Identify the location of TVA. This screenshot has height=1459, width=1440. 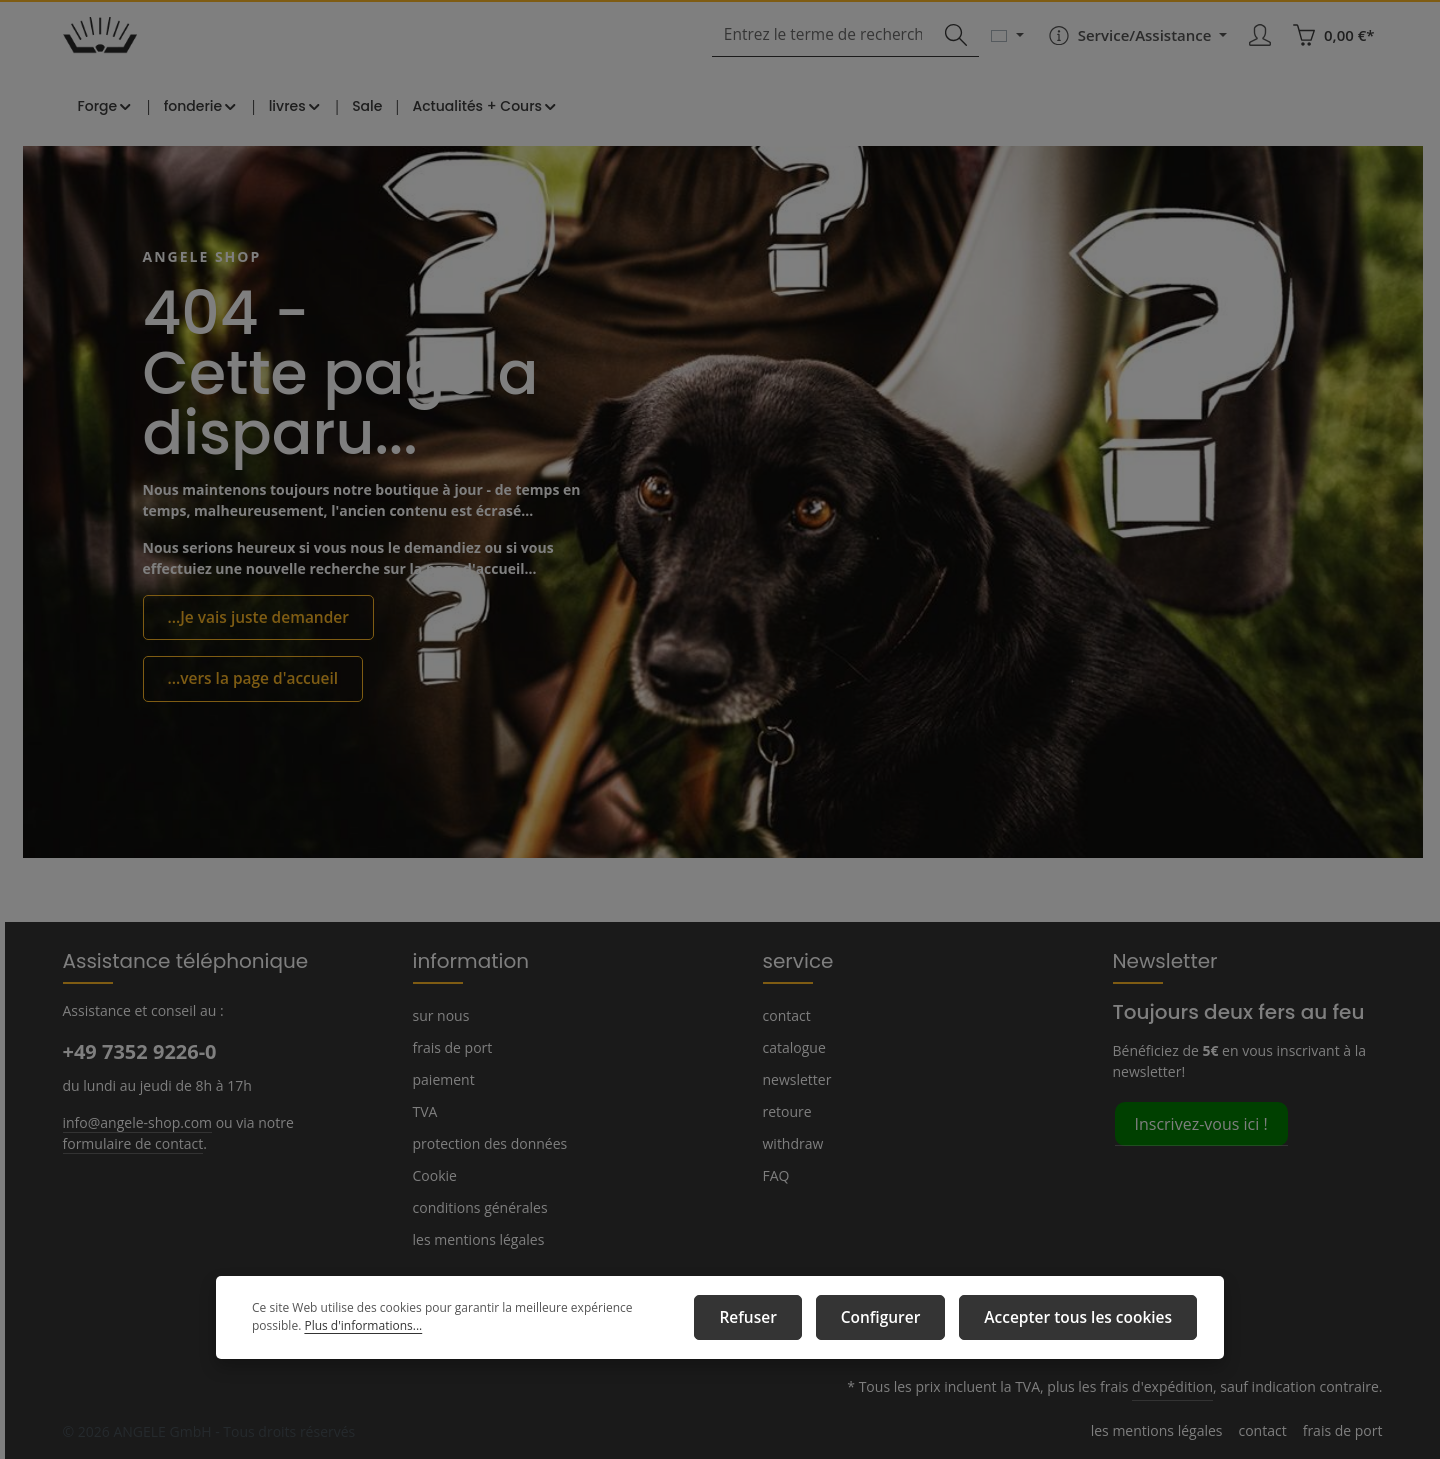
(426, 1111).